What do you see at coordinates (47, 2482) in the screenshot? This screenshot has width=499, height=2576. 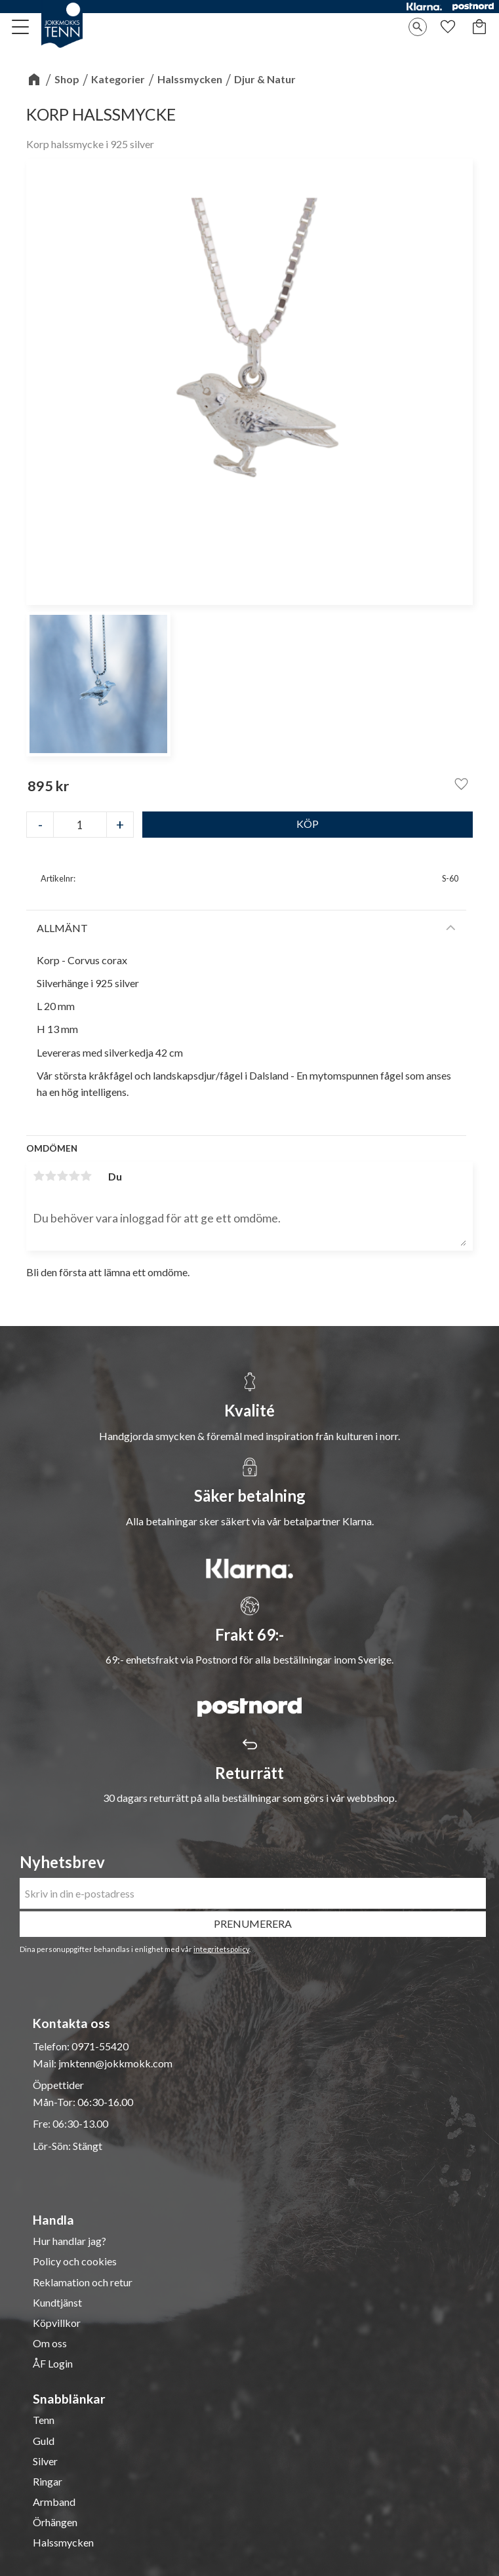 I see `Ringar [menuitem]` at bounding box center [47, 2482].